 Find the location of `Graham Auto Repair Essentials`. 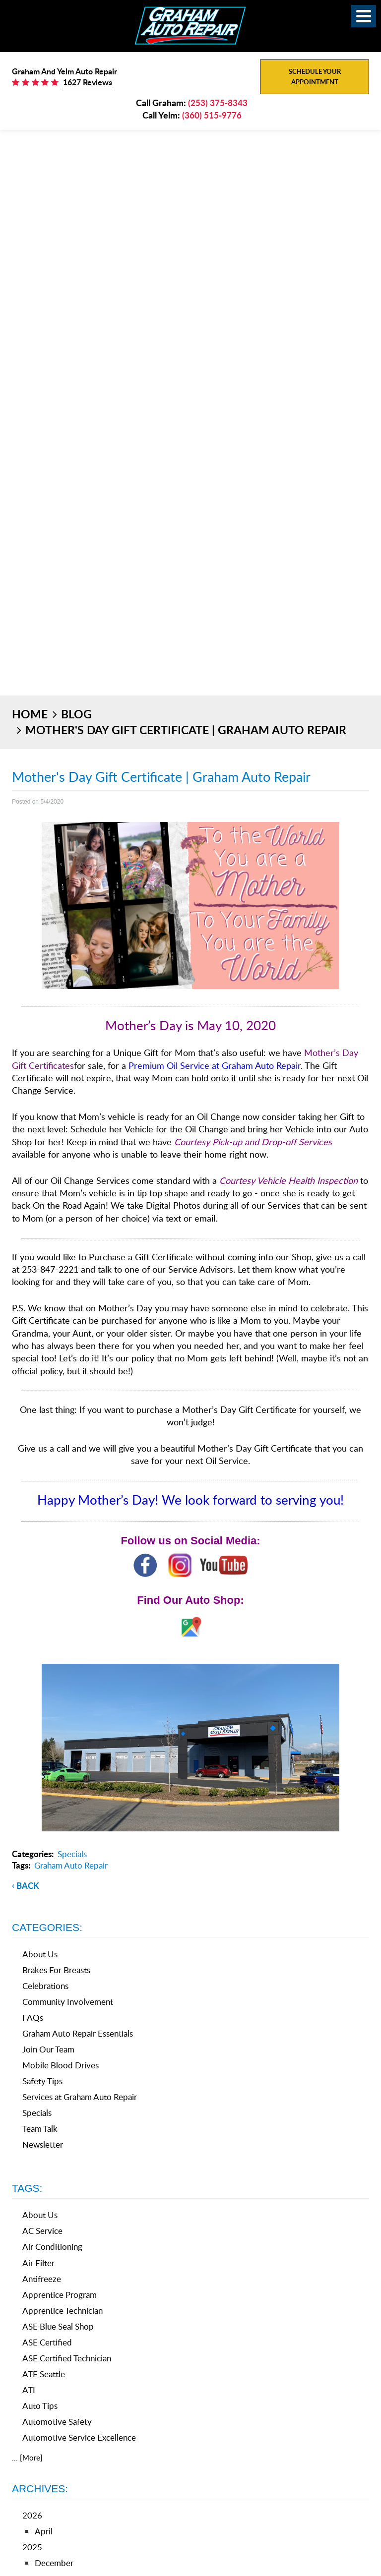

Graham Auto Repair Essentials is located at coordinates (77, 2033).